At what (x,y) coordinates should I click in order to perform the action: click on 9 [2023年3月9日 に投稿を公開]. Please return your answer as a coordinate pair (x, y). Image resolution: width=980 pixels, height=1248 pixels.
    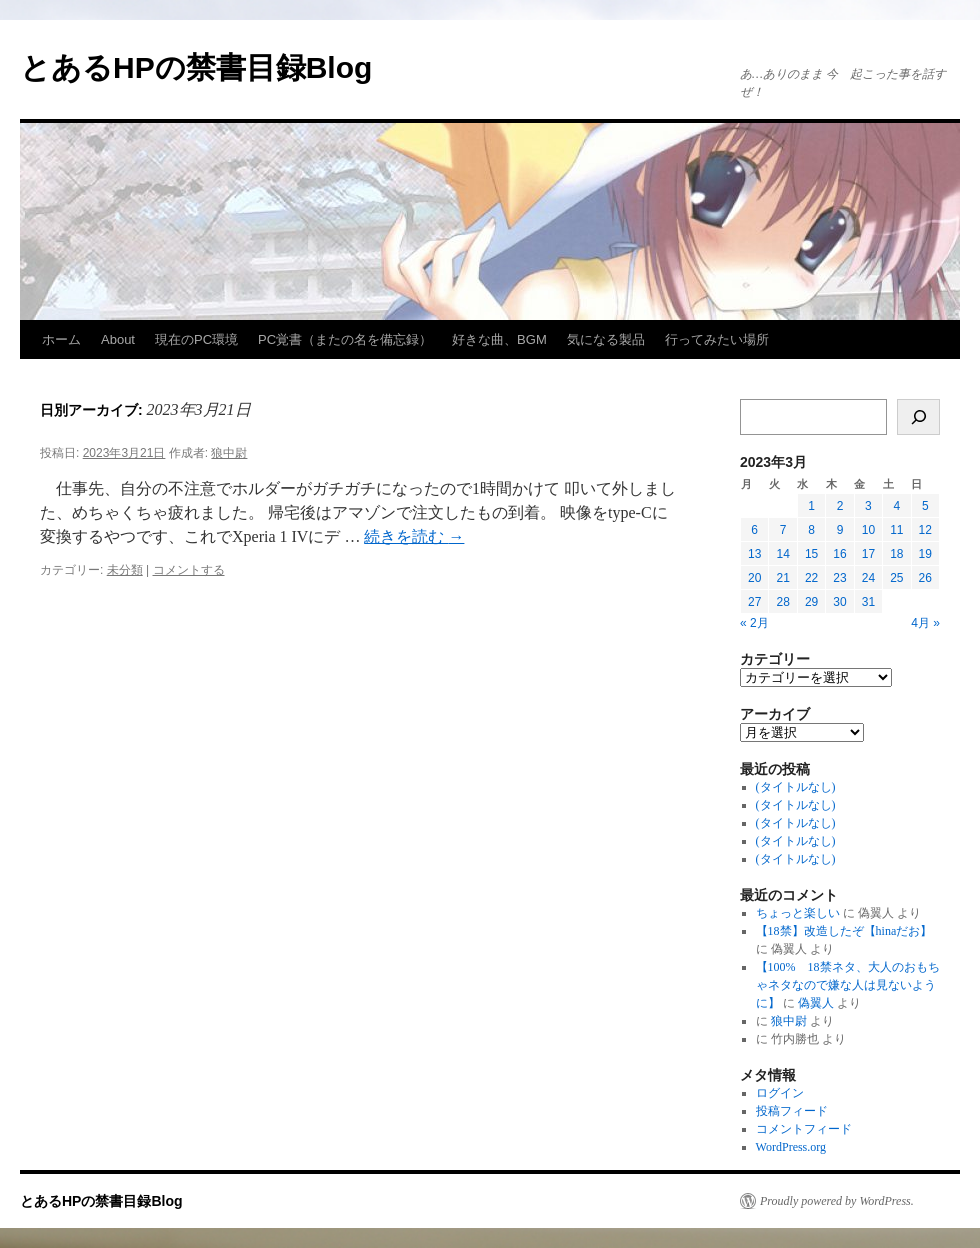
    Looking at the image, I should click on (840, 530).